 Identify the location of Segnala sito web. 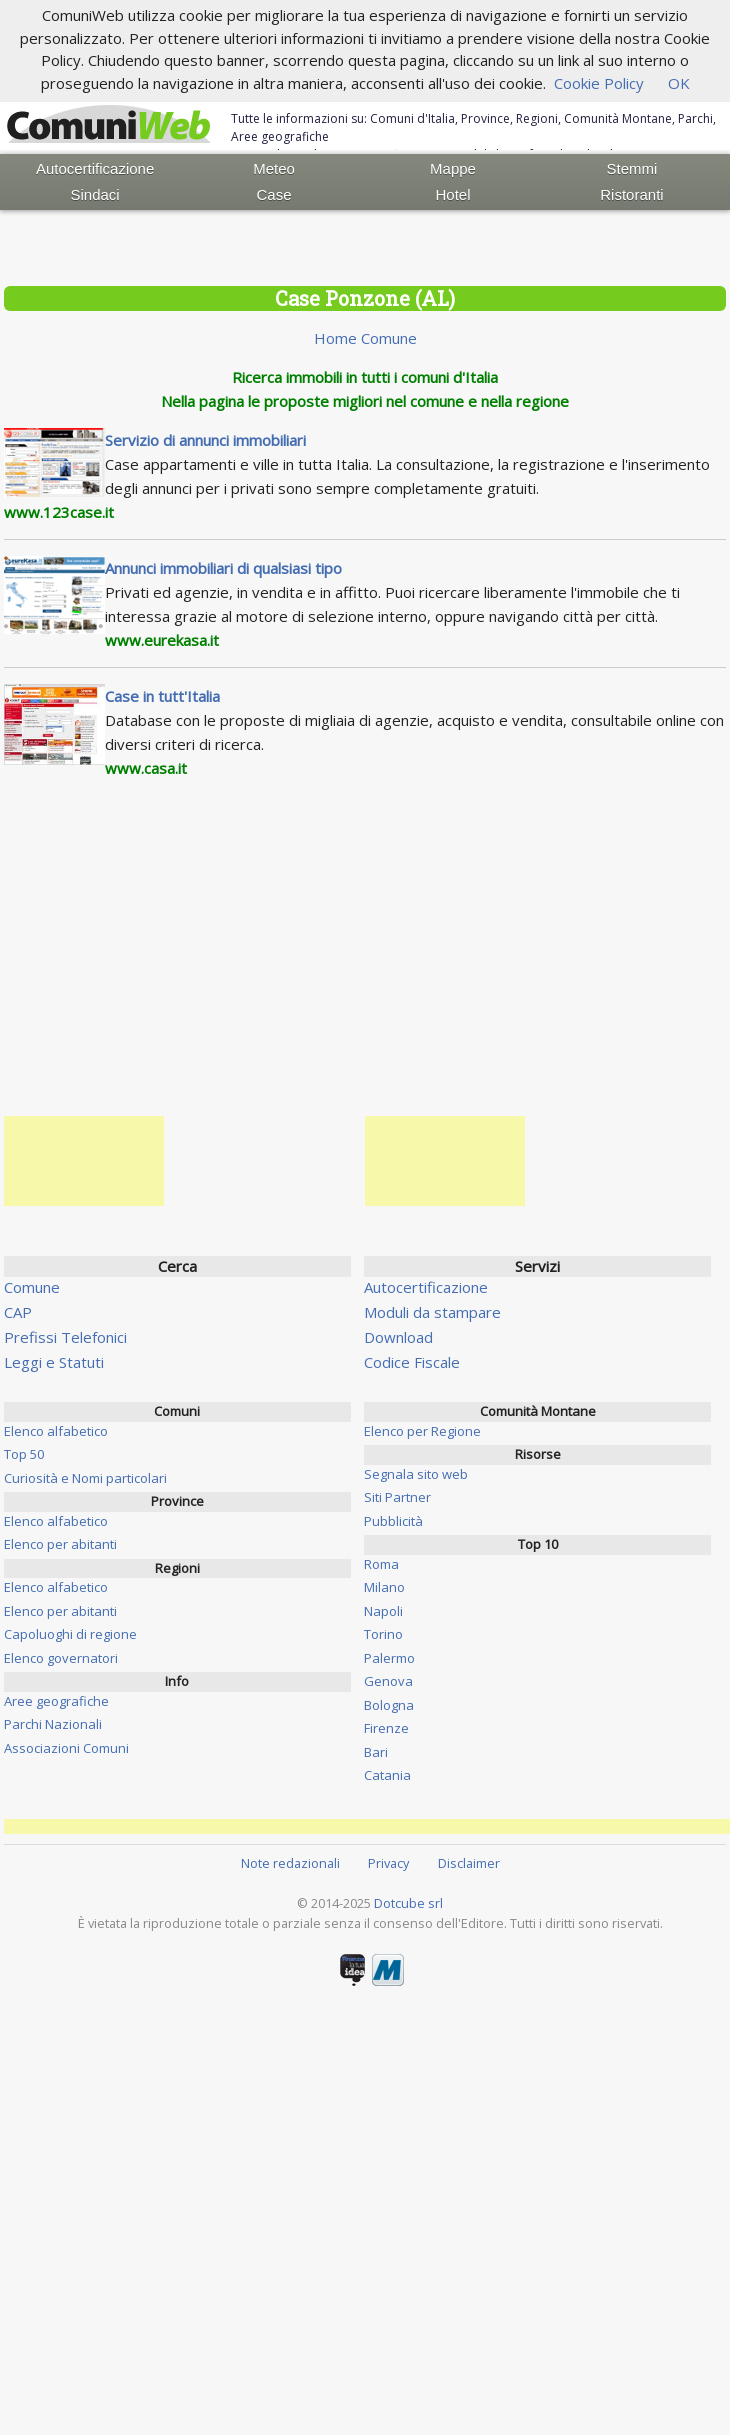
(416, 1474).